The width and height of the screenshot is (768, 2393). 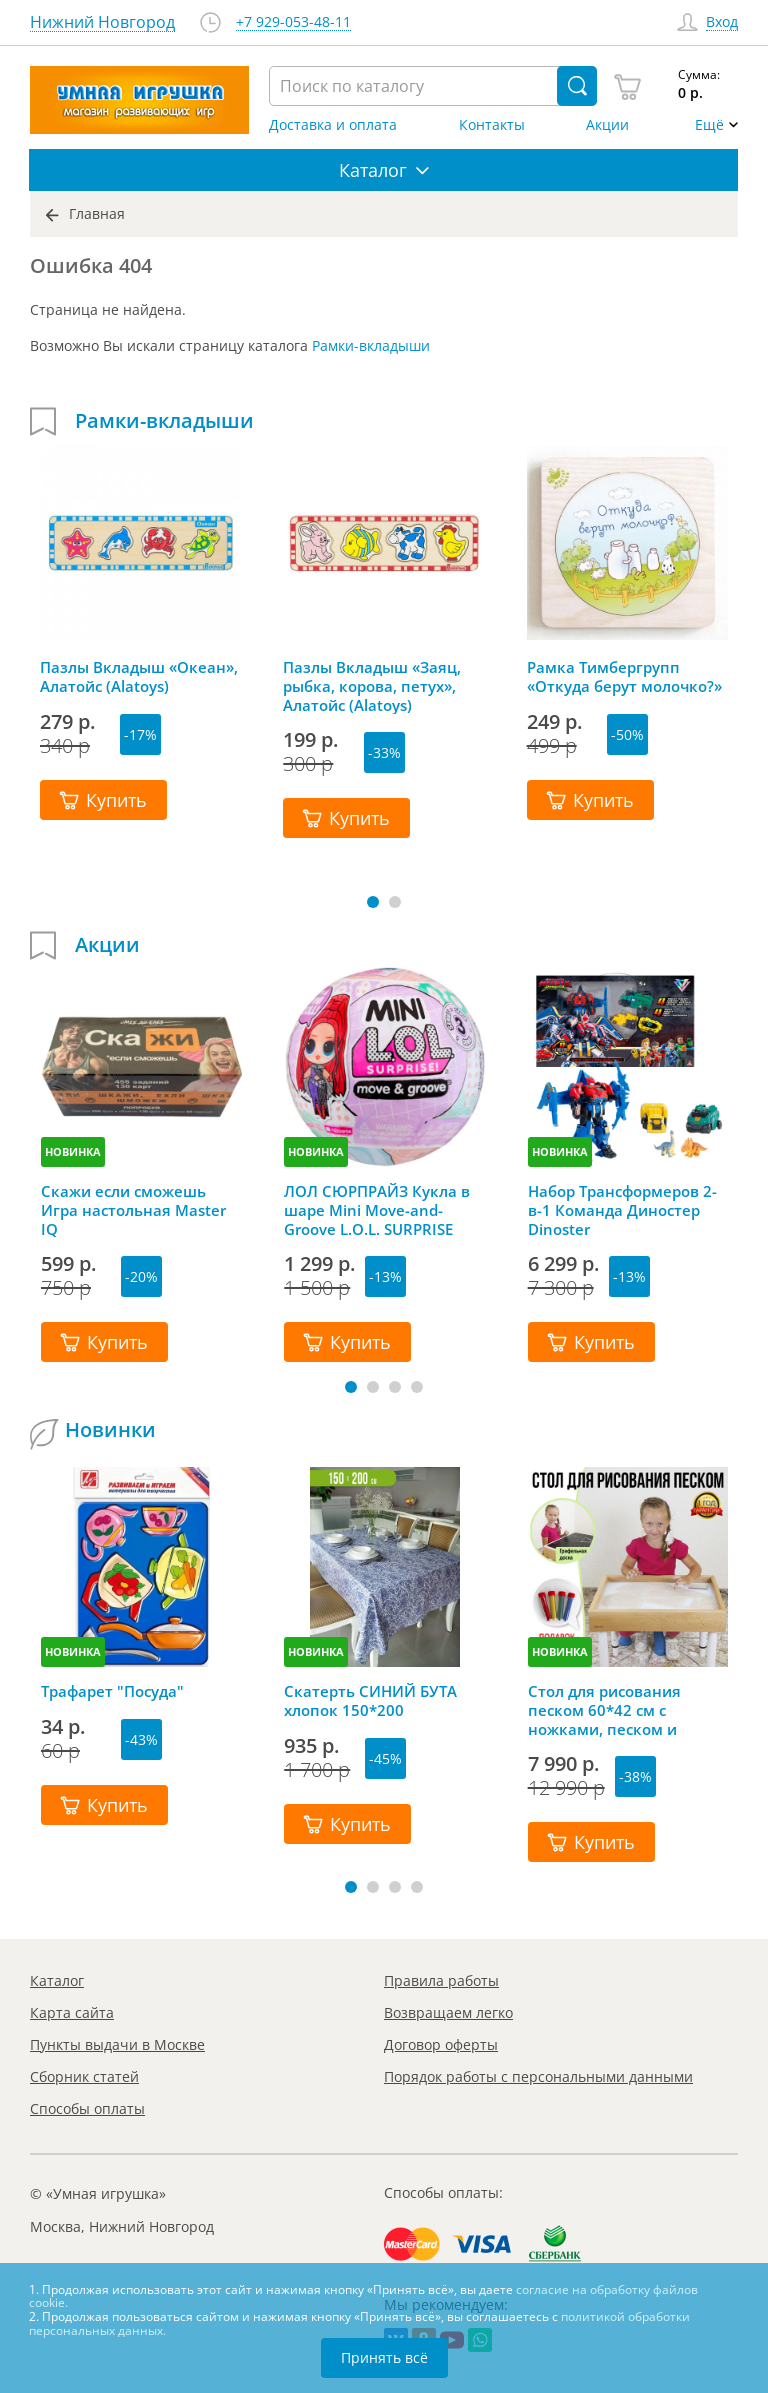 I want to click on Стол для рисования песком 60*42 см с ножками, песком и грифельной крышкой, so click(x=612, y=1710).